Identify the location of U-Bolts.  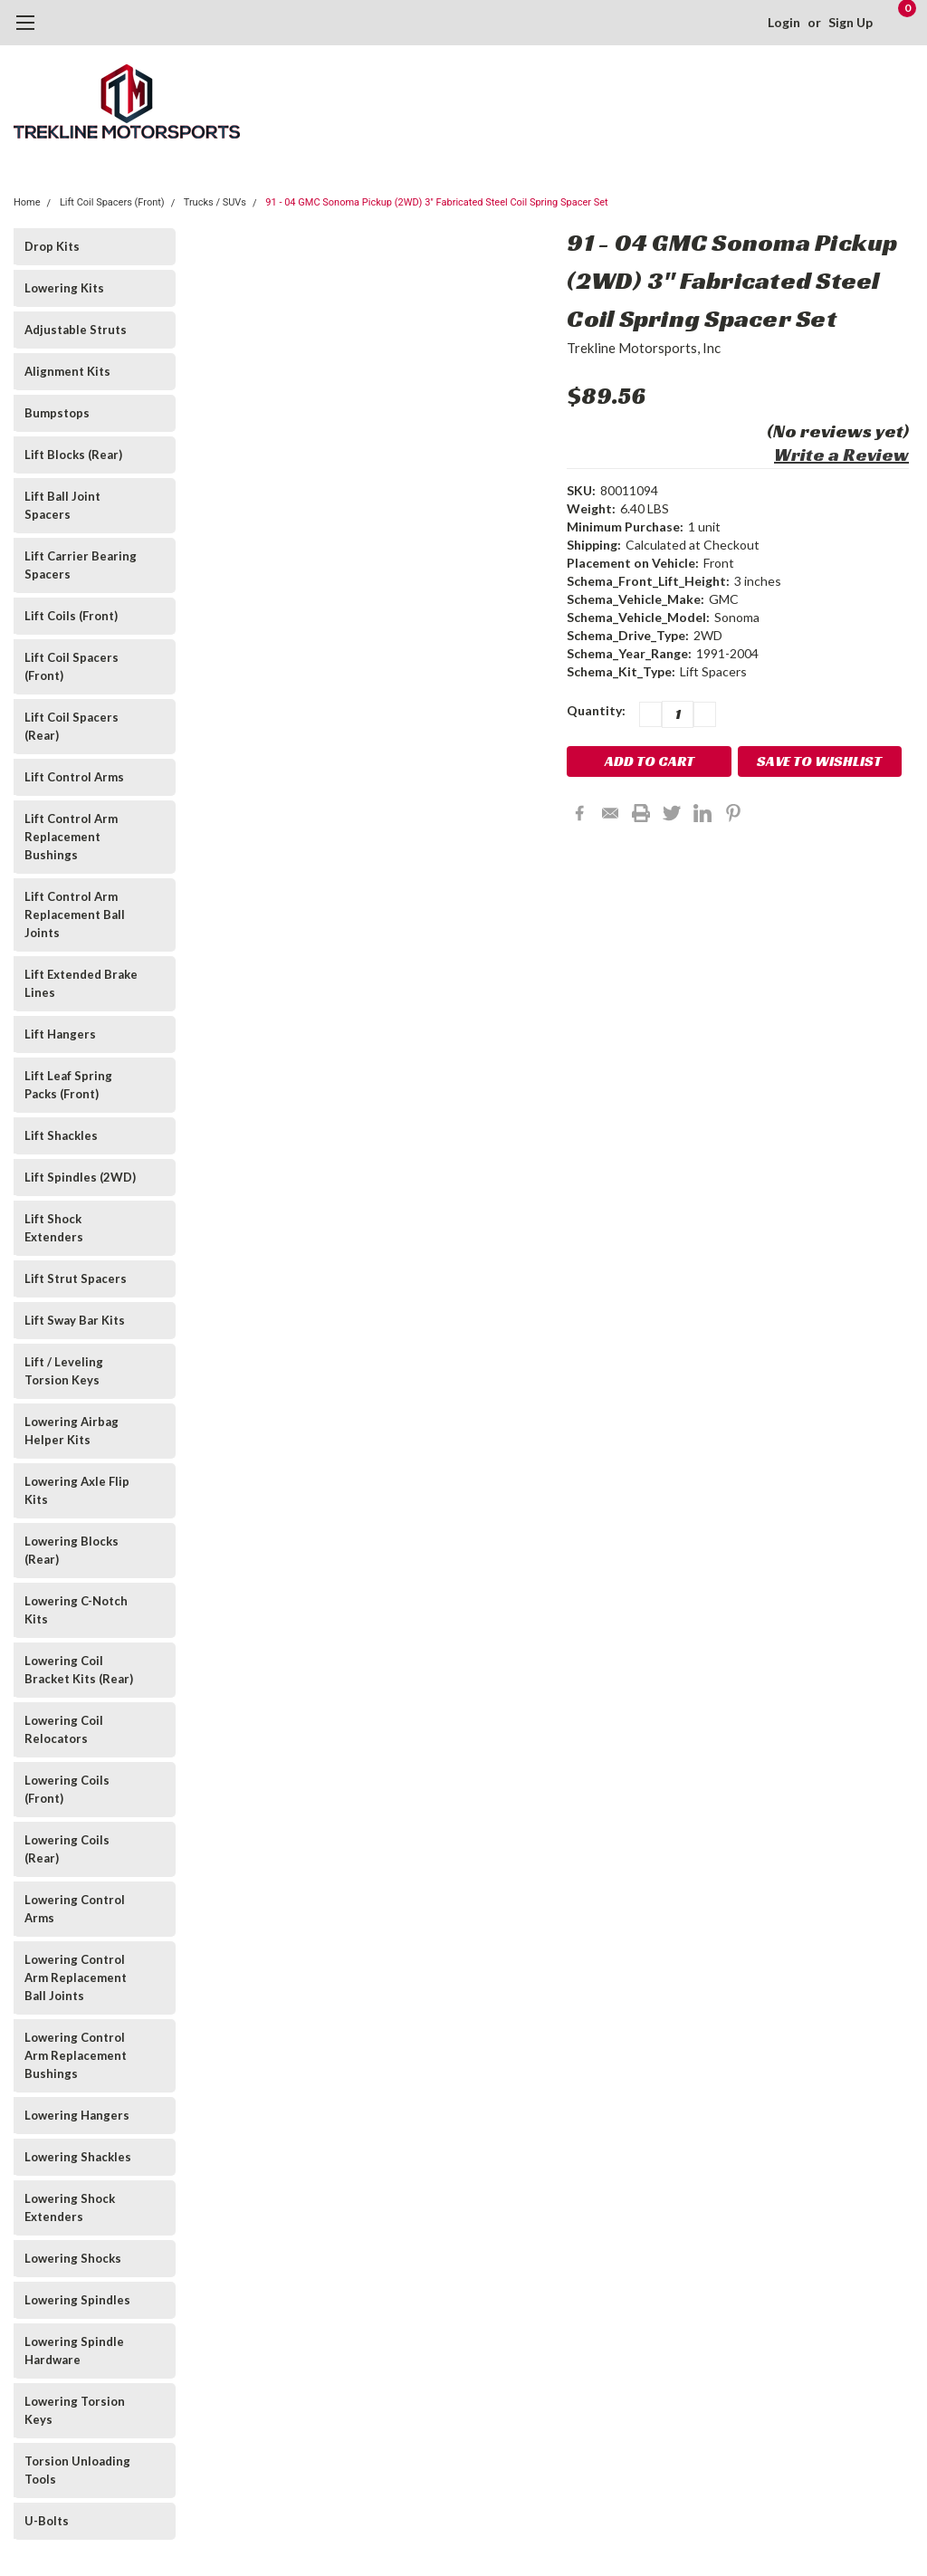
(46, 2521).